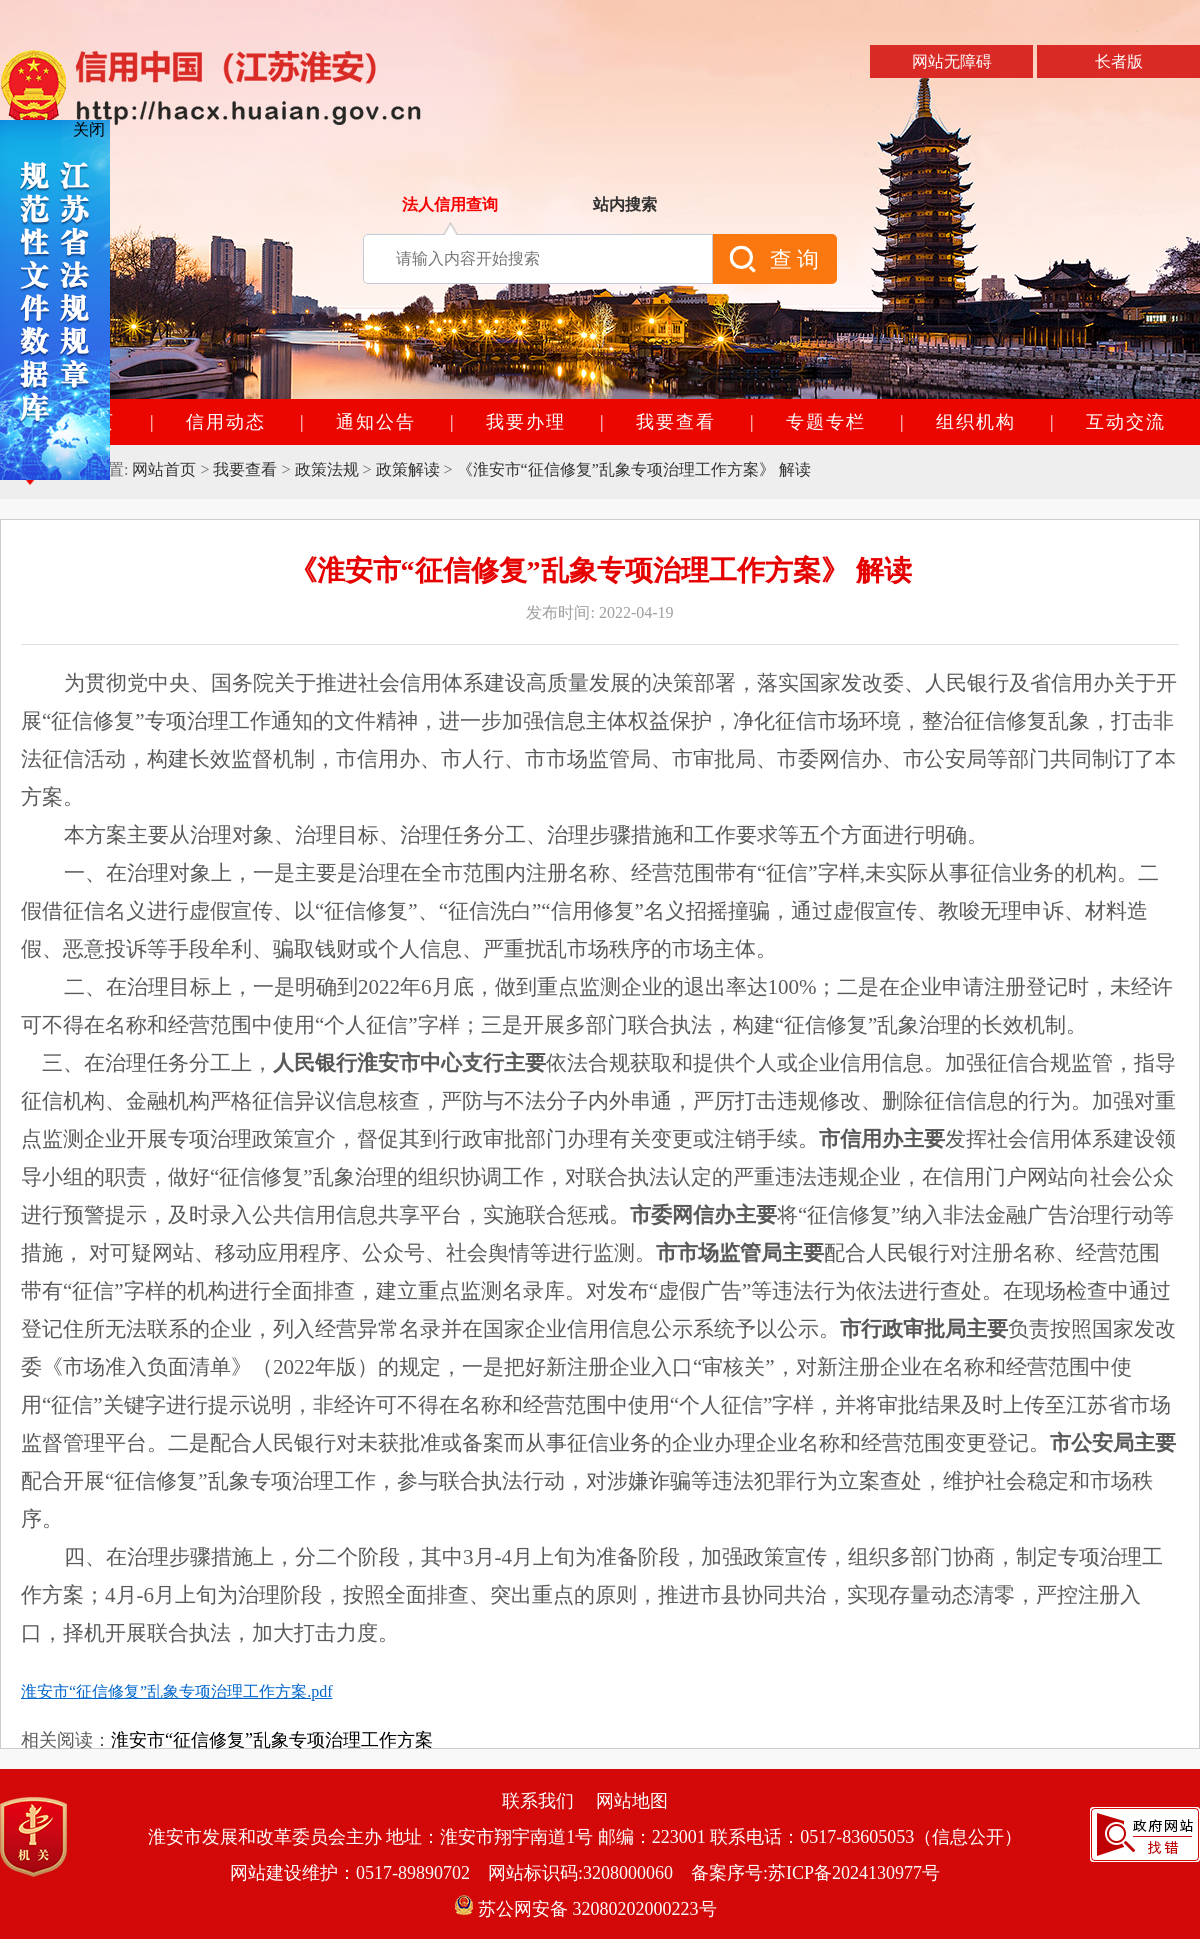 The width and height of the screenshot is (1200, 1939). What do you see at coordinates (585, 1909) in the screenshot?
I see `苏公网安备 32080202000223号` at bounding box center [585, 1909].